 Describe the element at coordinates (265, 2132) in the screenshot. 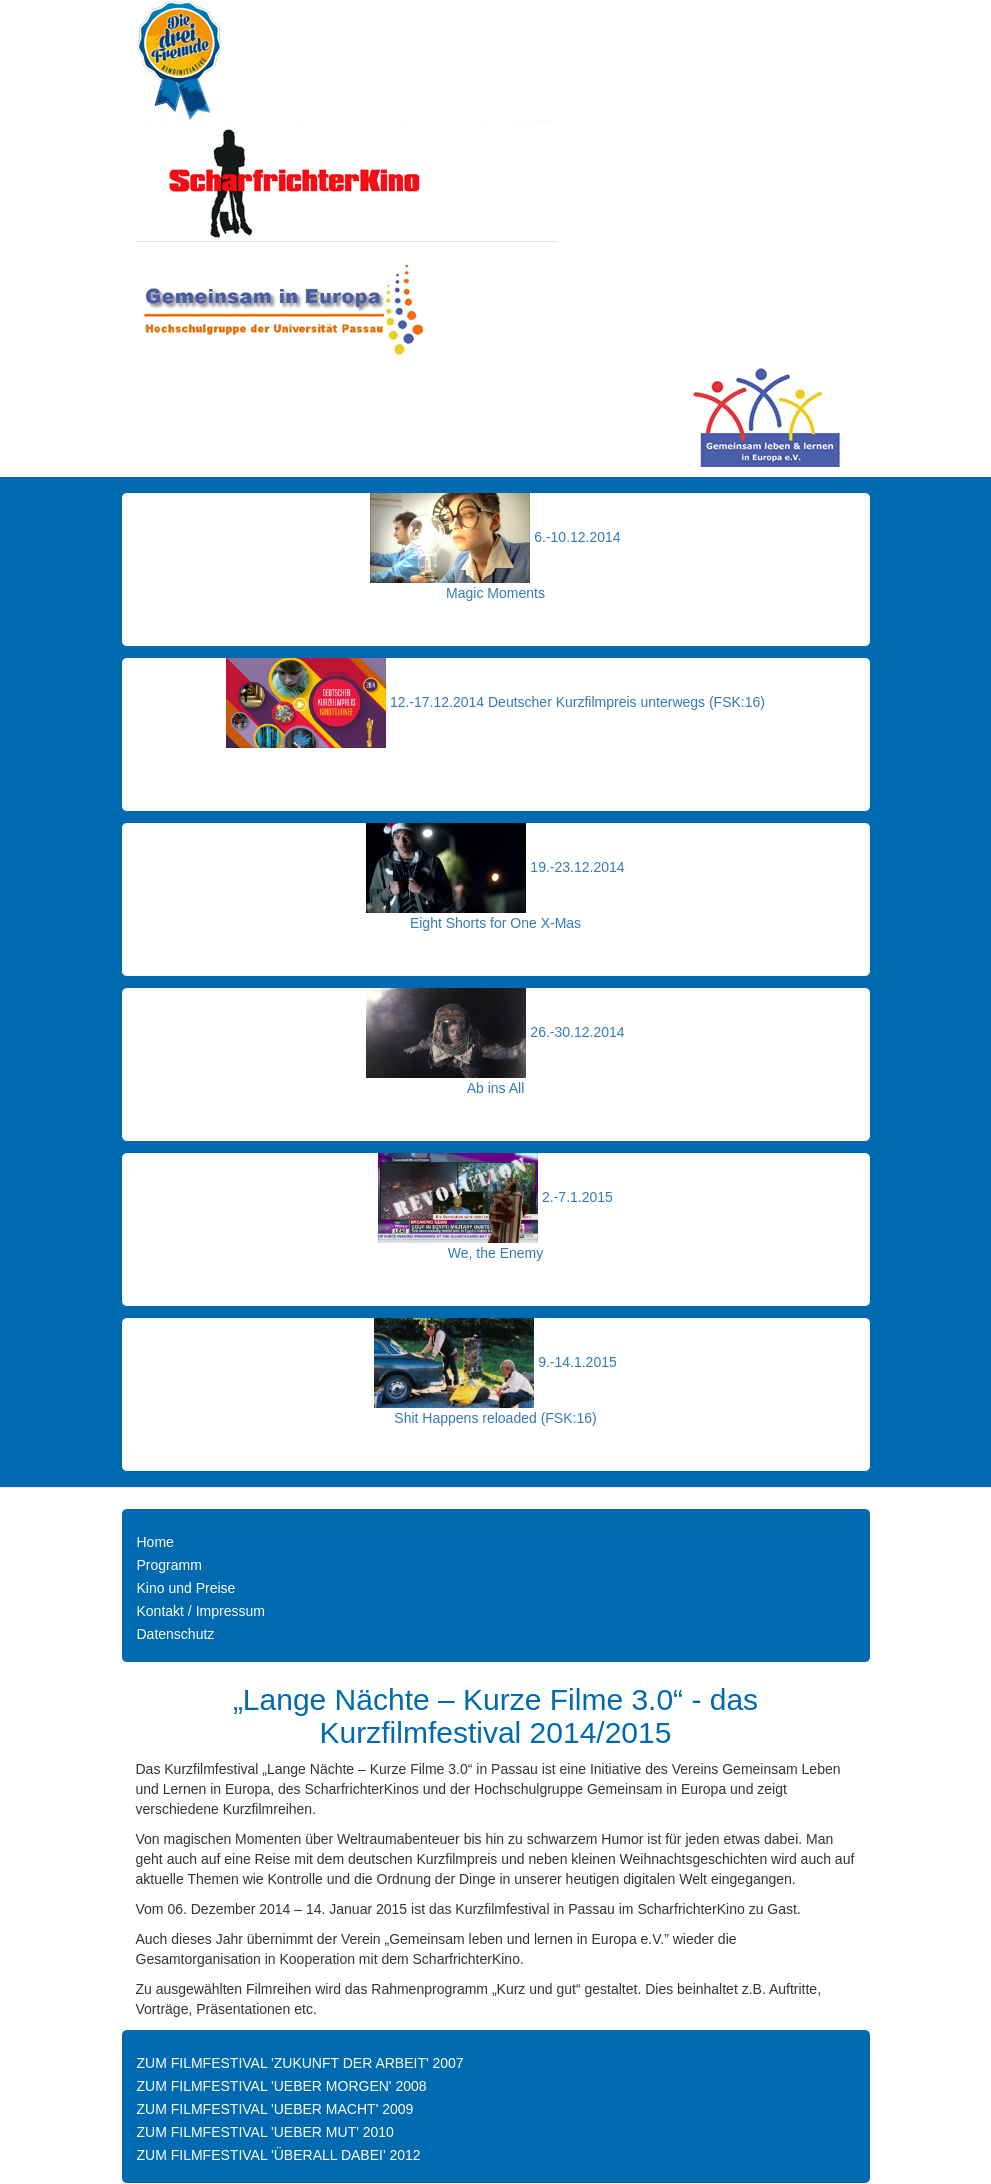

I see `ZUM FILMFESTIVAL 'UEBER MUT' 2010` at that location.